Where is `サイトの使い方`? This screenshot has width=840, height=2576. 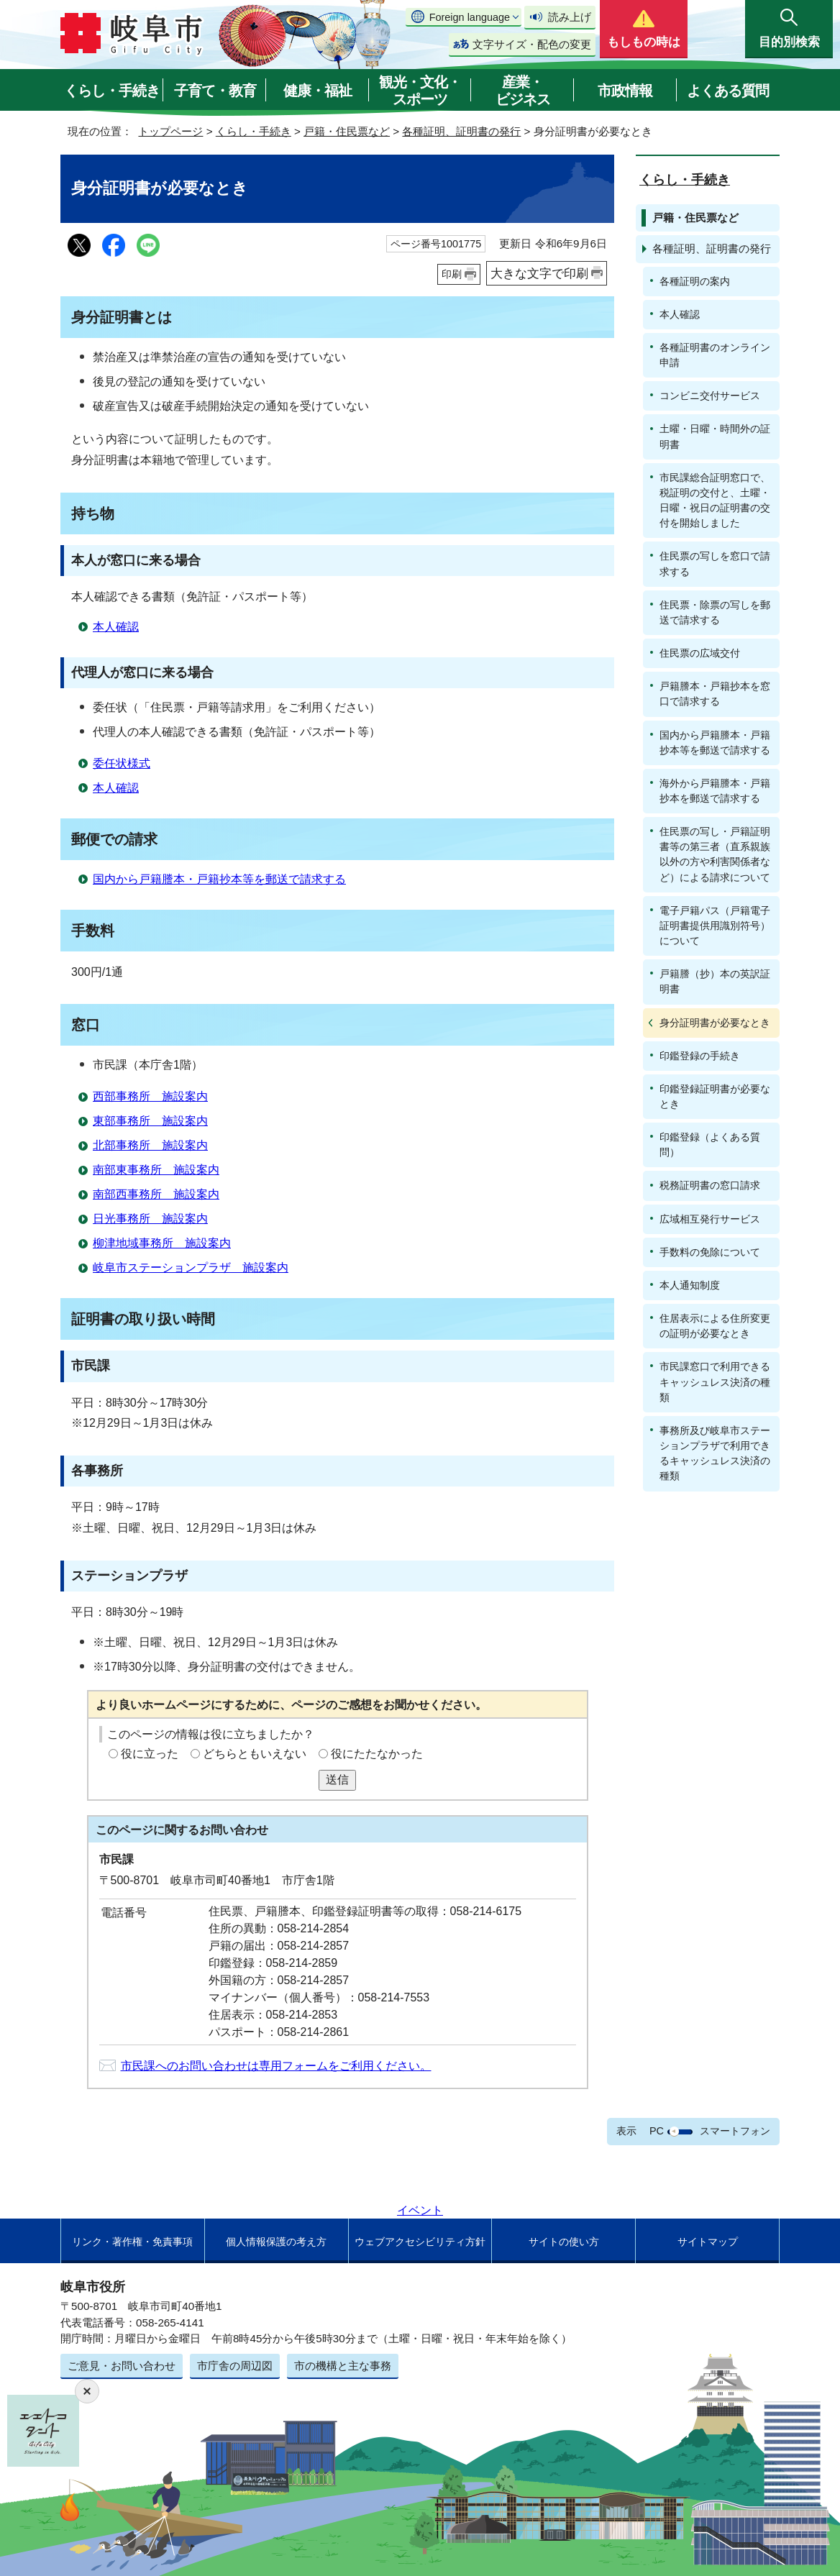 サイトの使い方 is located at coordinates (564, 2241).